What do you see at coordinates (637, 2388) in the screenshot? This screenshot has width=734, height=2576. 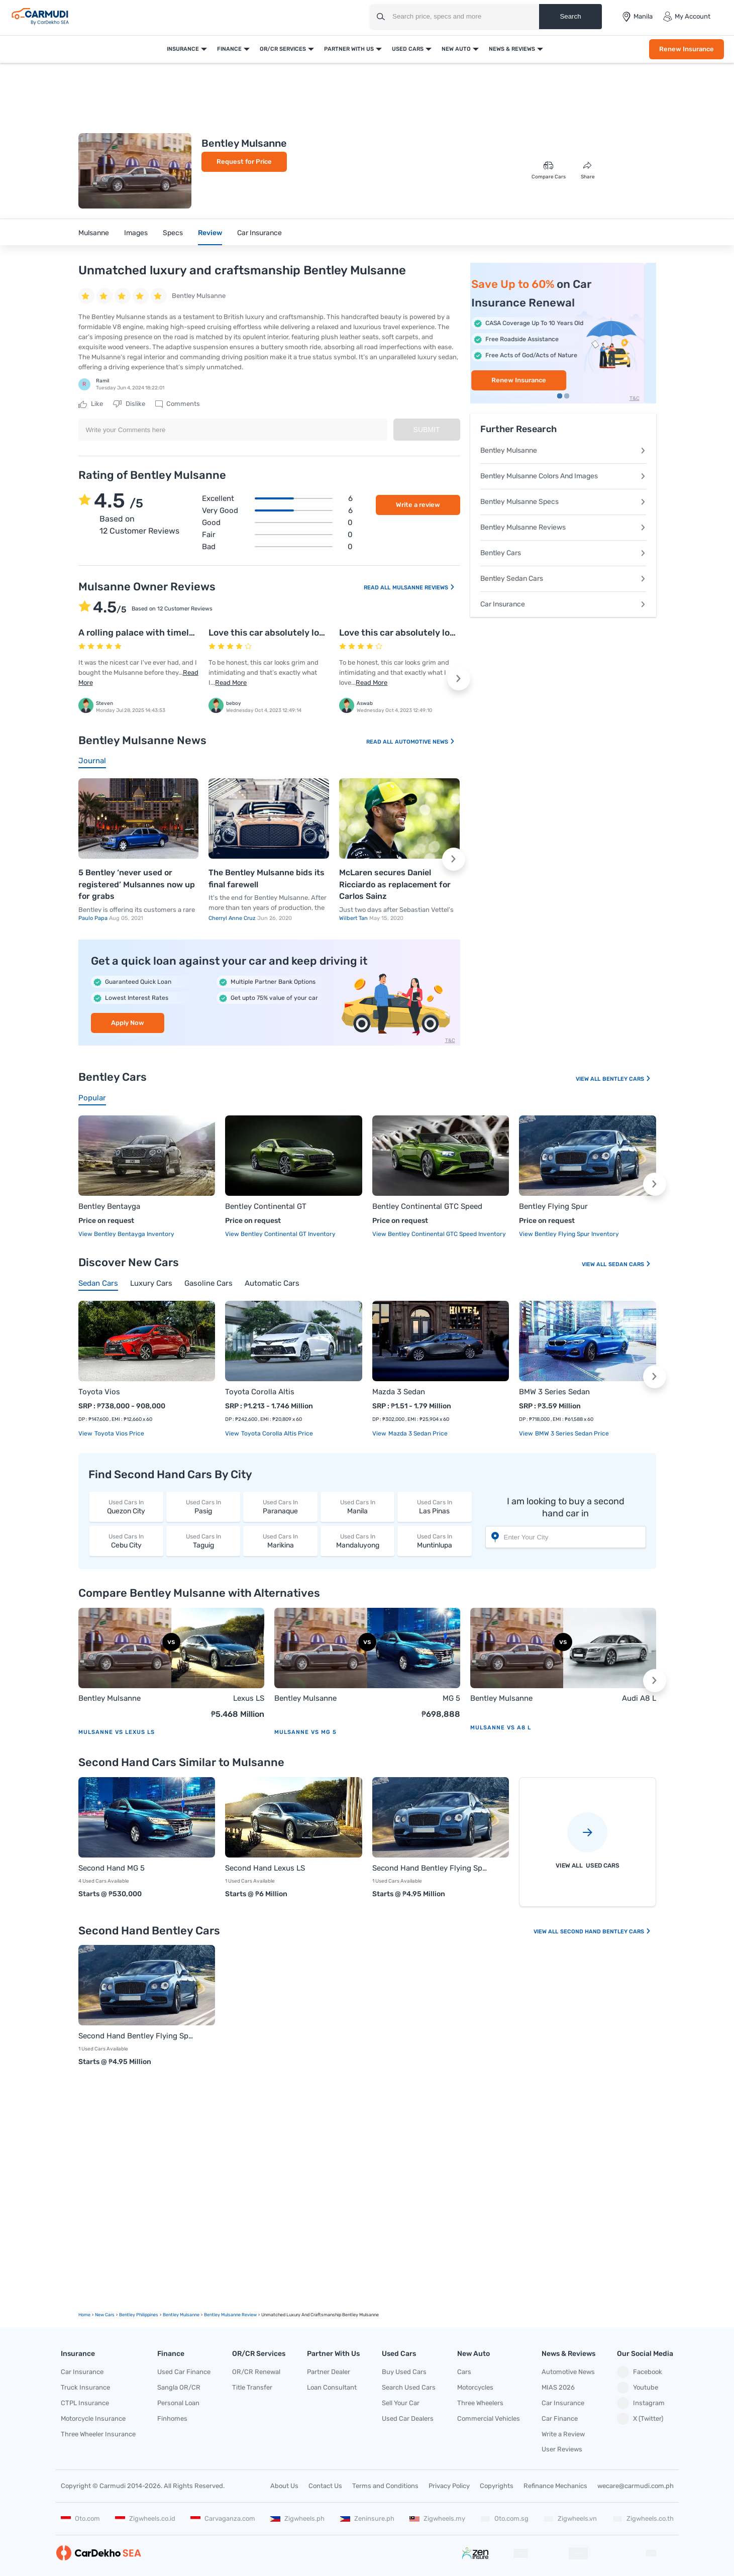 I see `Youtube` at bounding box center [637, 2388].